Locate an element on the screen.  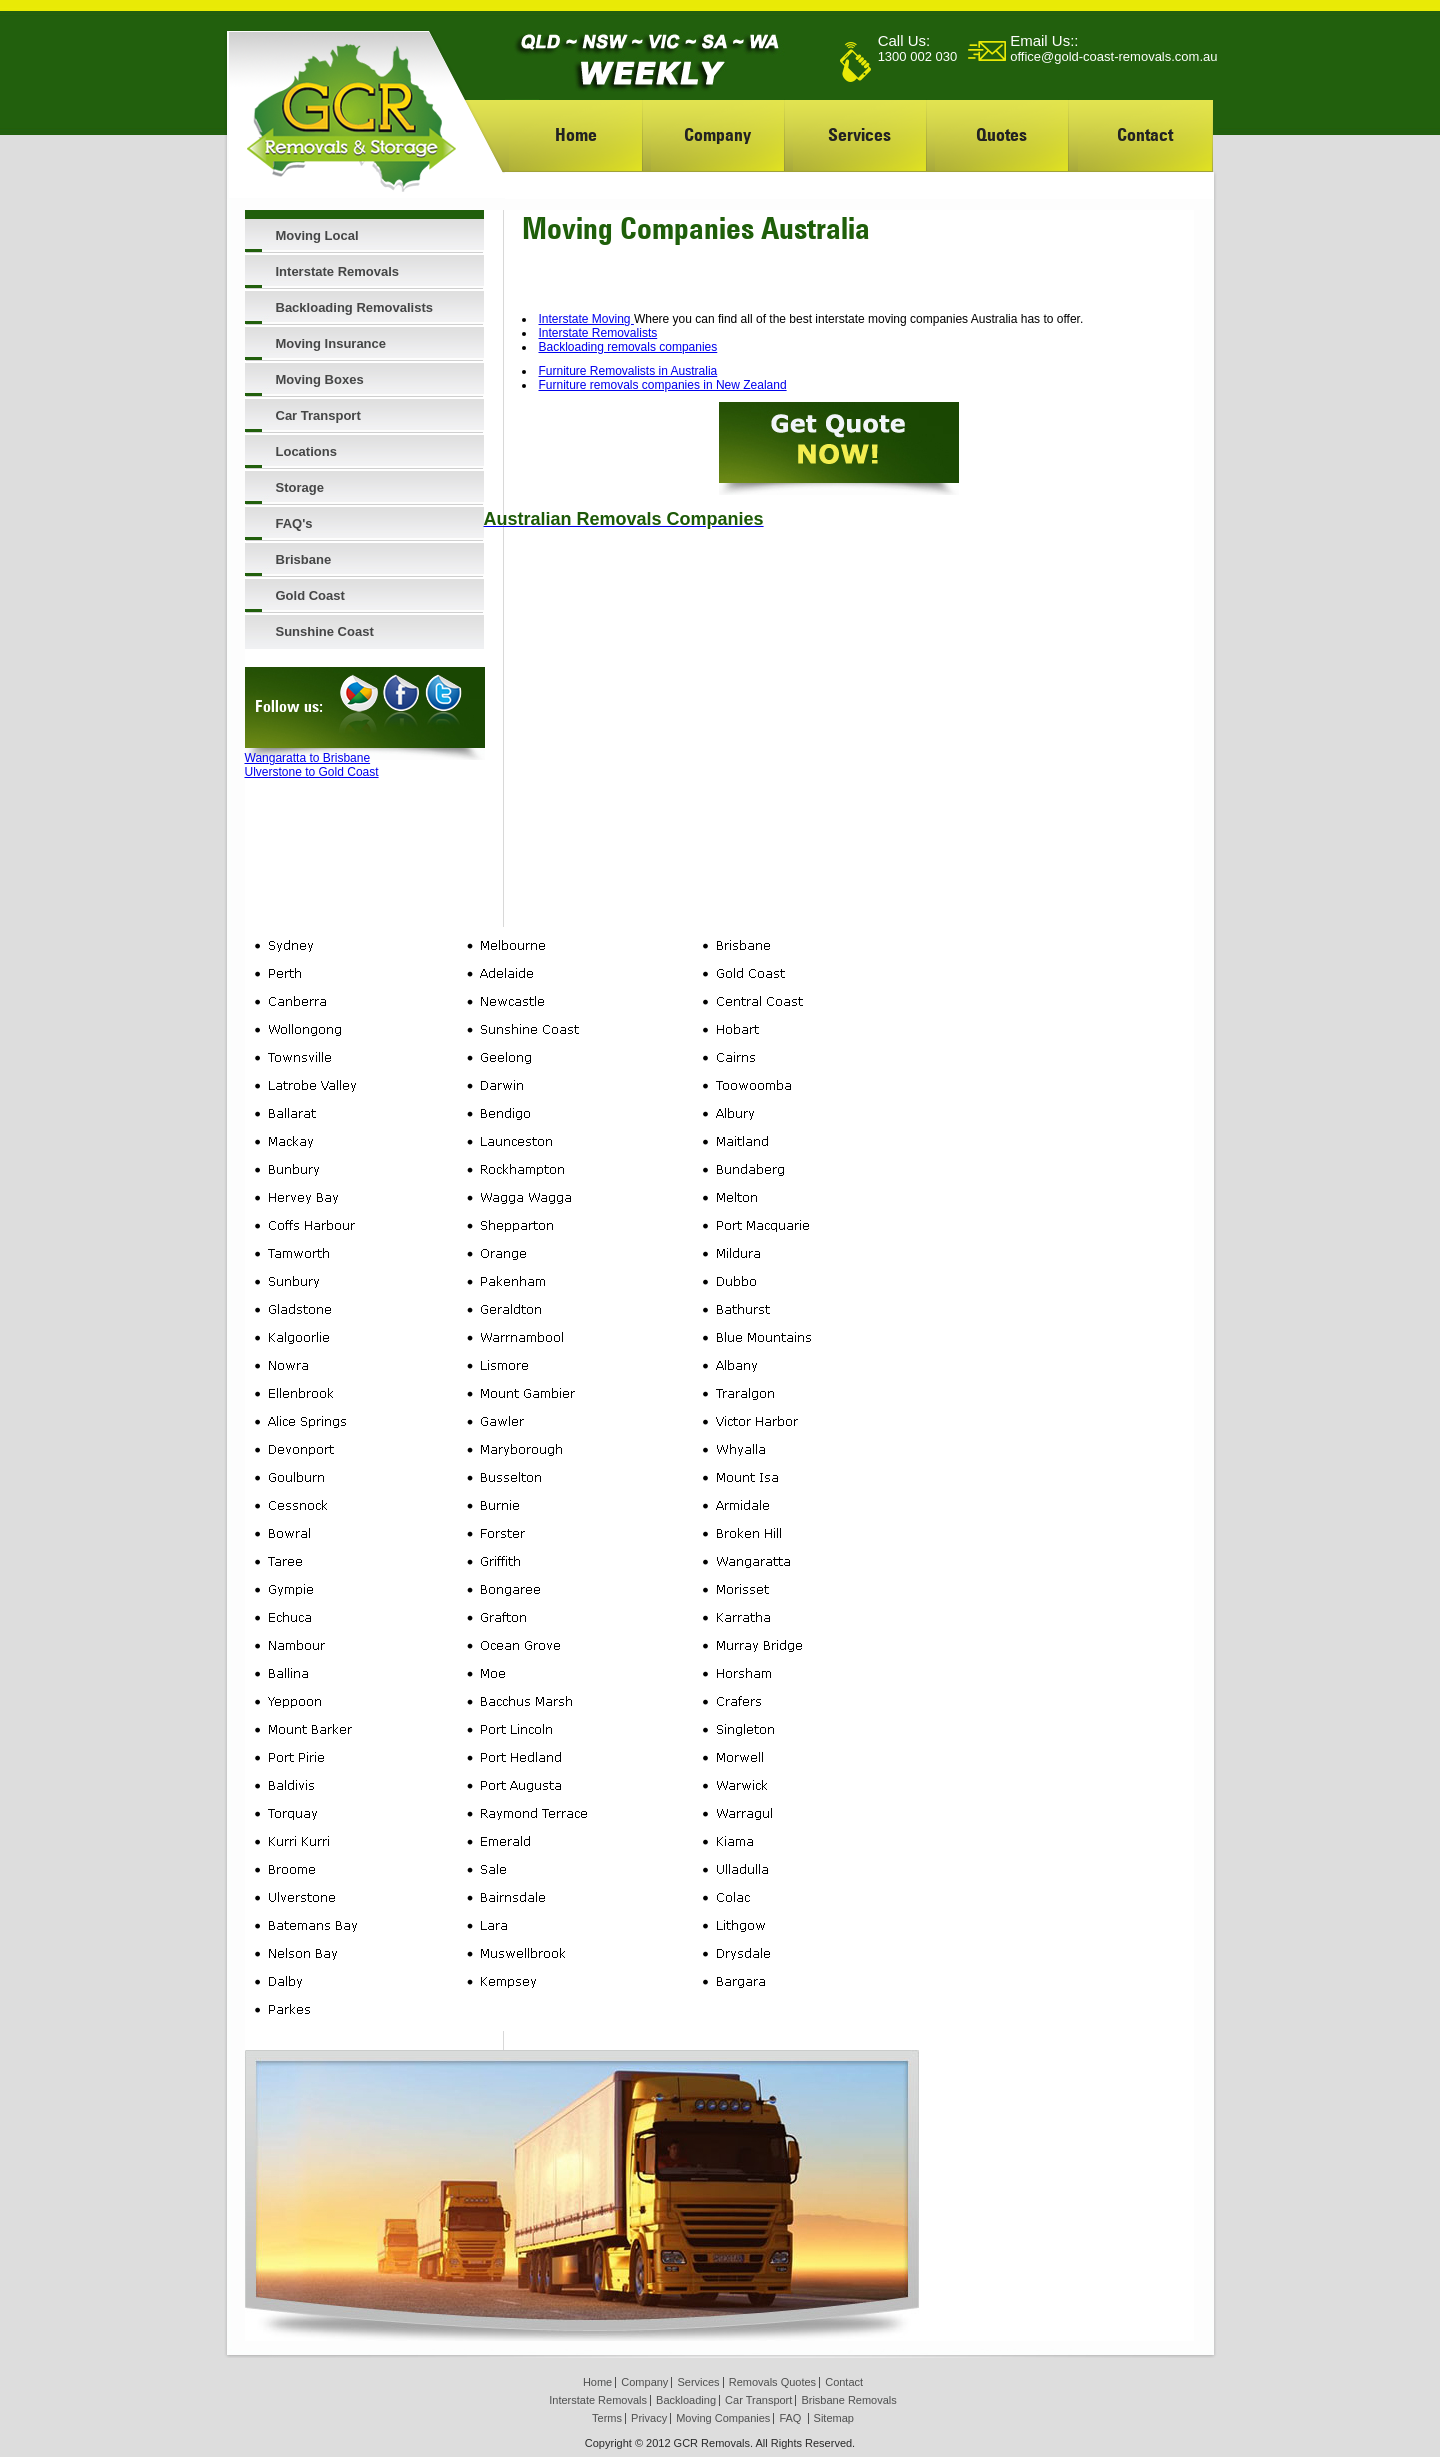
Moving Insurance is located at coordinates (331, 343).